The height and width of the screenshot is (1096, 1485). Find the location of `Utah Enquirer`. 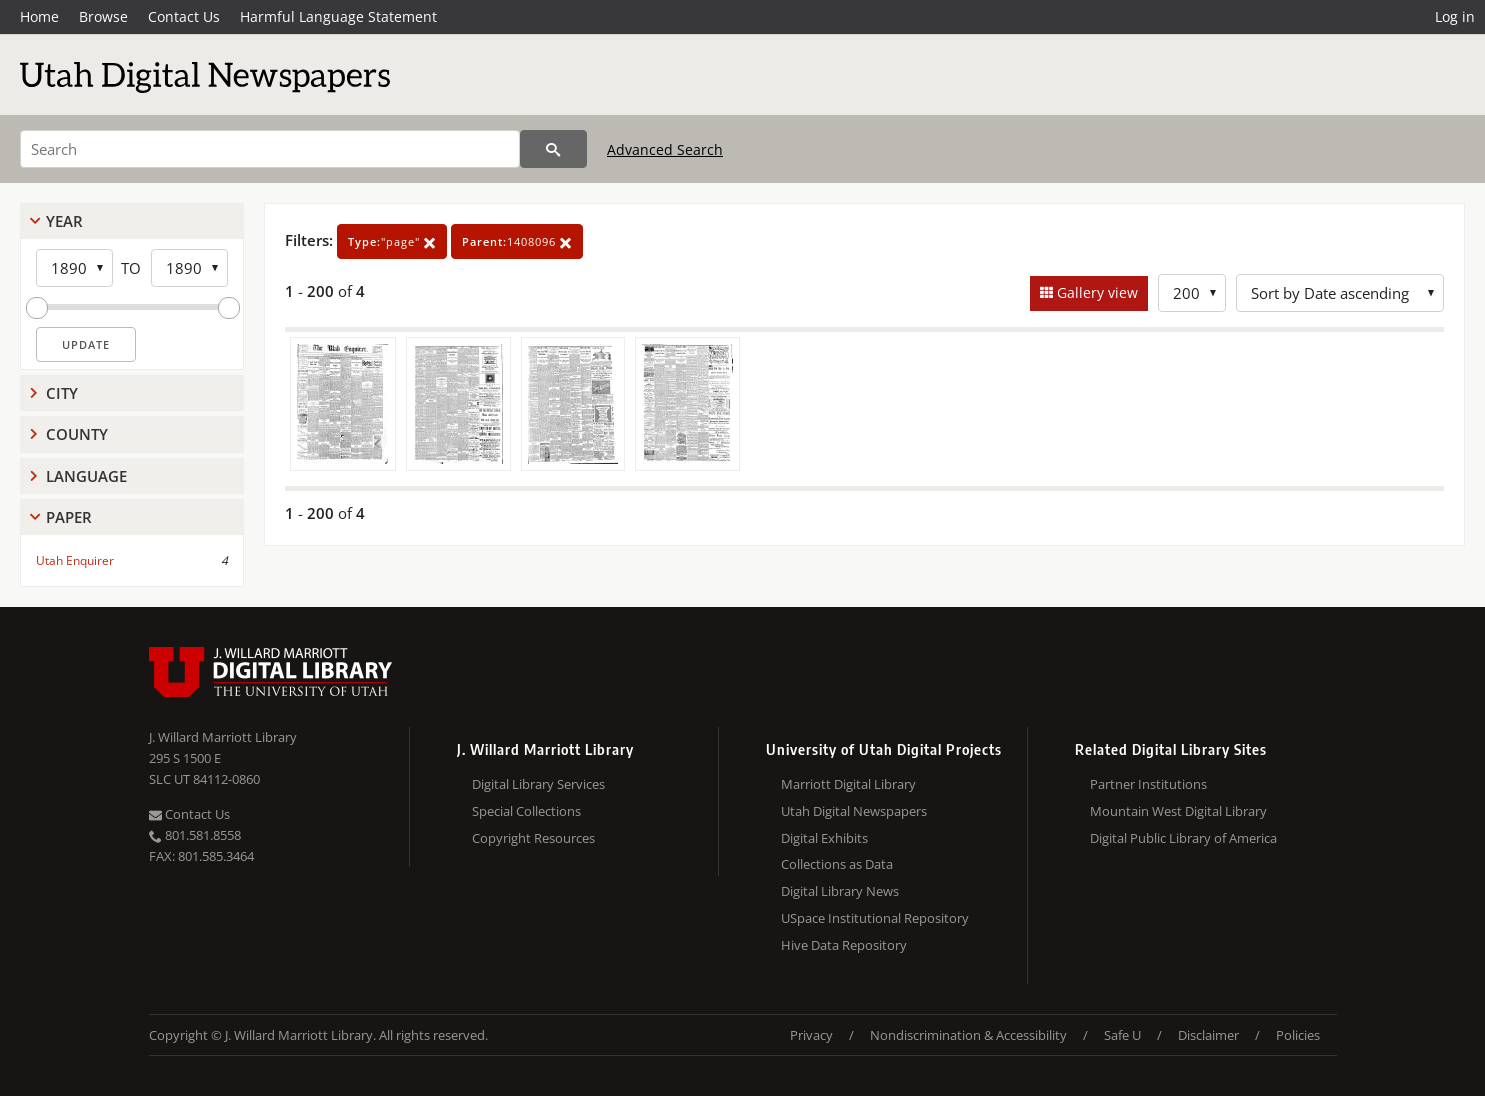

Utah Enquirer is located at coordinates (75, 560).